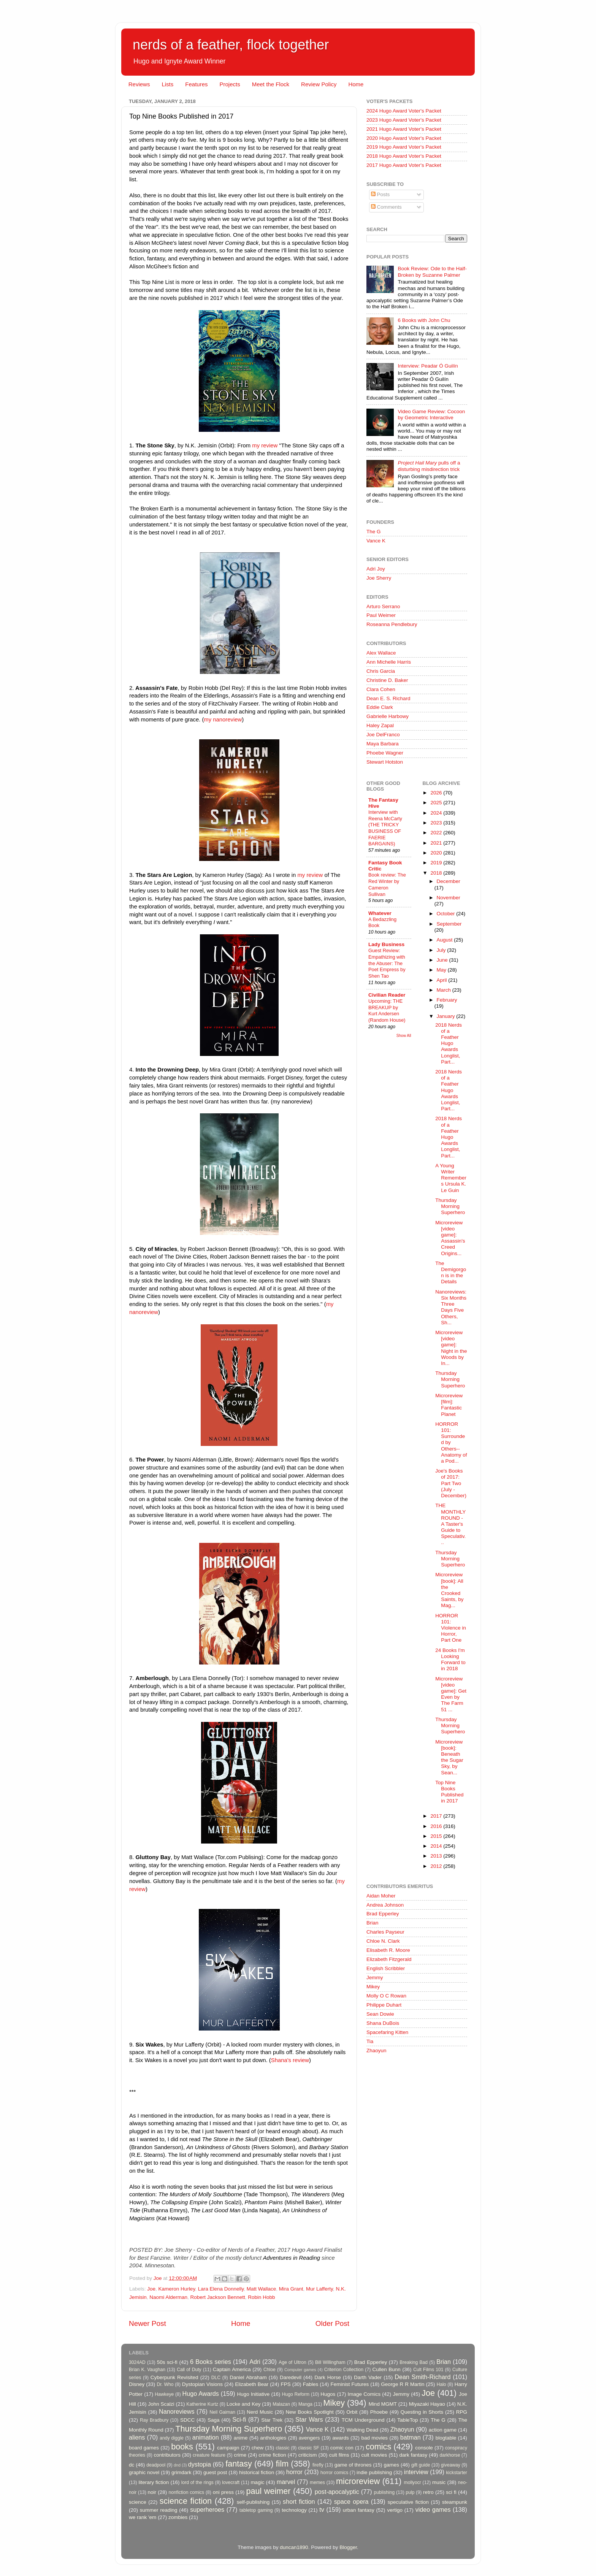  What do you see at coordinates (448, 881) in the screenshot?
I see `December` at bounding box center [448, 881].